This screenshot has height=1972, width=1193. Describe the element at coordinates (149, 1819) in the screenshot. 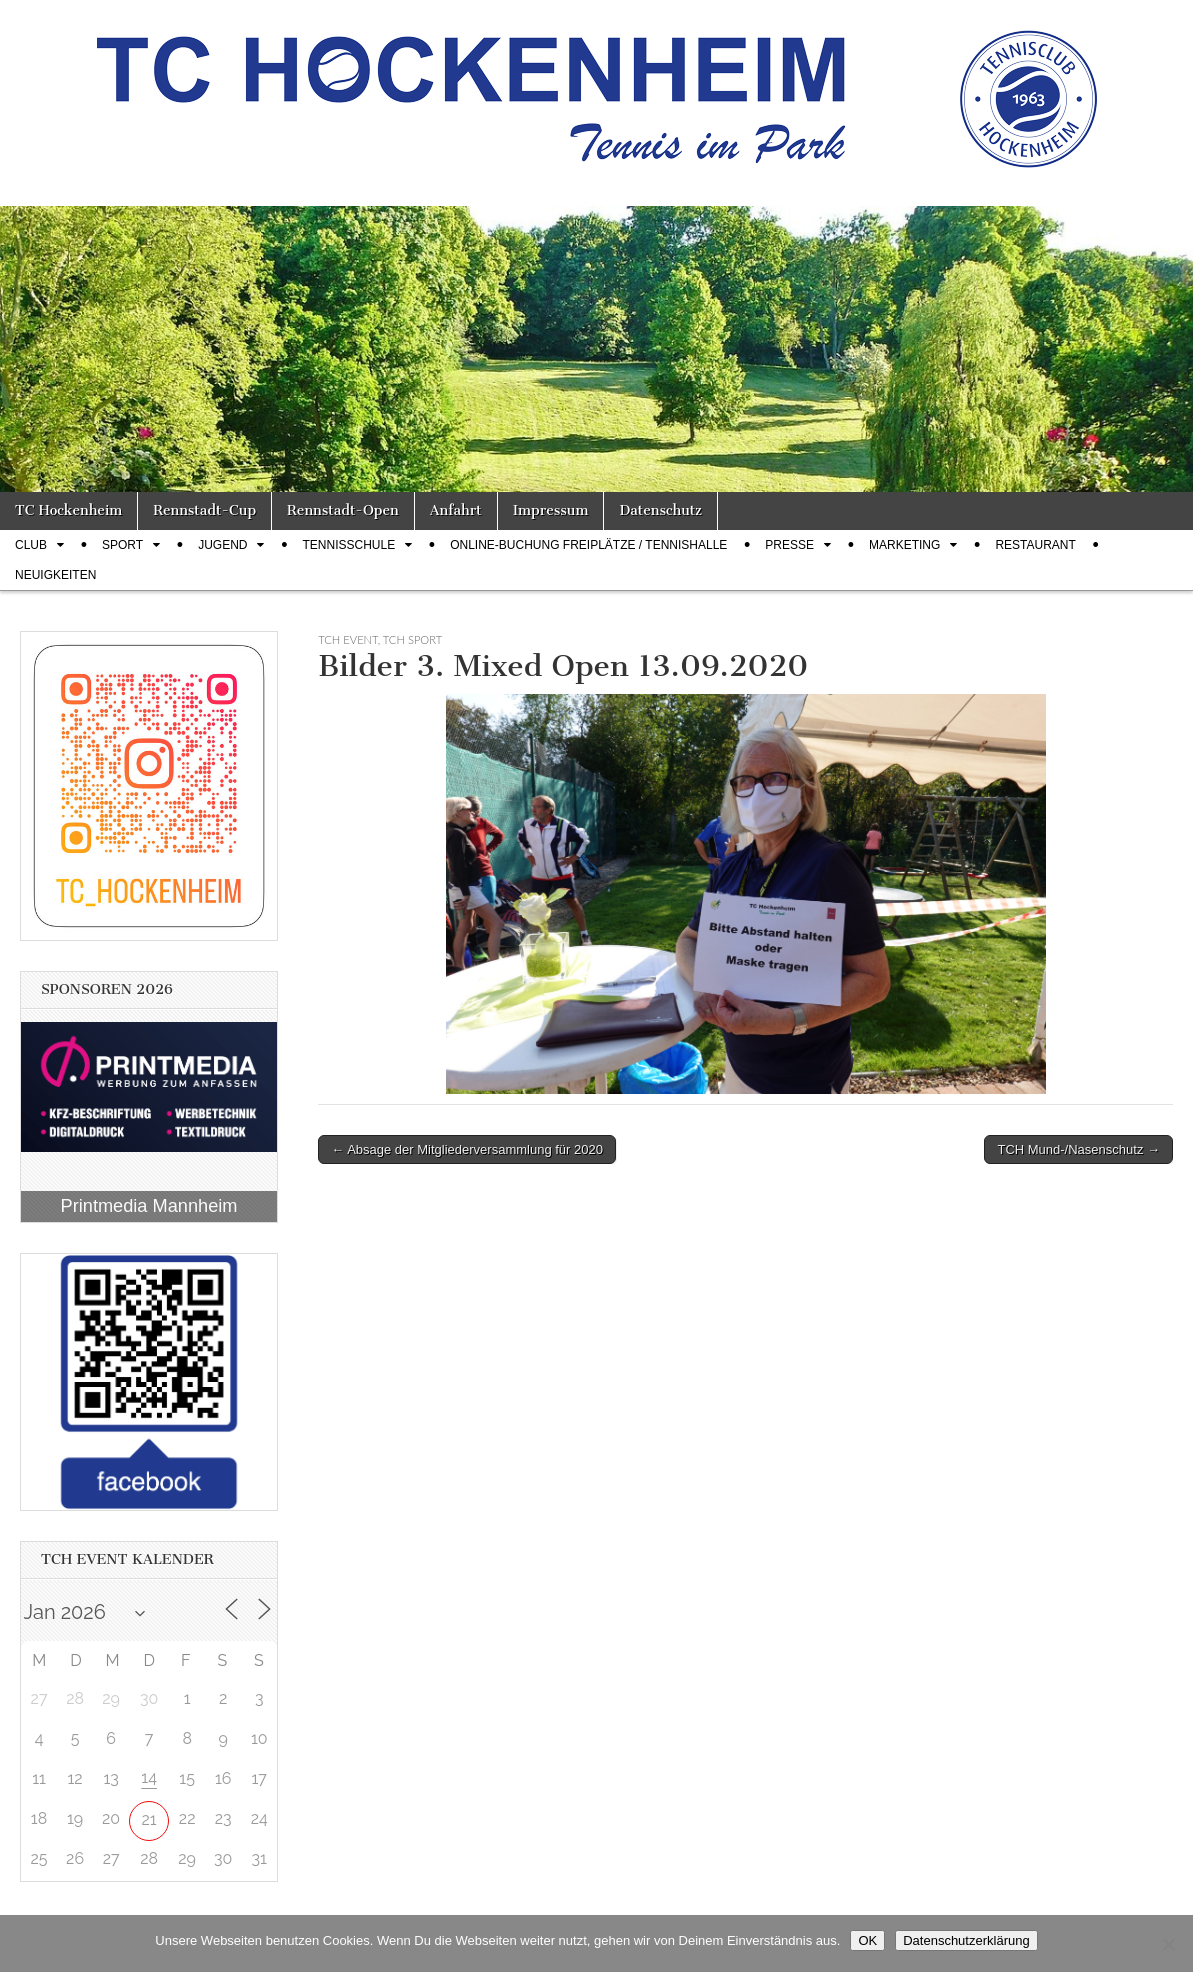

I see `21` at that location.